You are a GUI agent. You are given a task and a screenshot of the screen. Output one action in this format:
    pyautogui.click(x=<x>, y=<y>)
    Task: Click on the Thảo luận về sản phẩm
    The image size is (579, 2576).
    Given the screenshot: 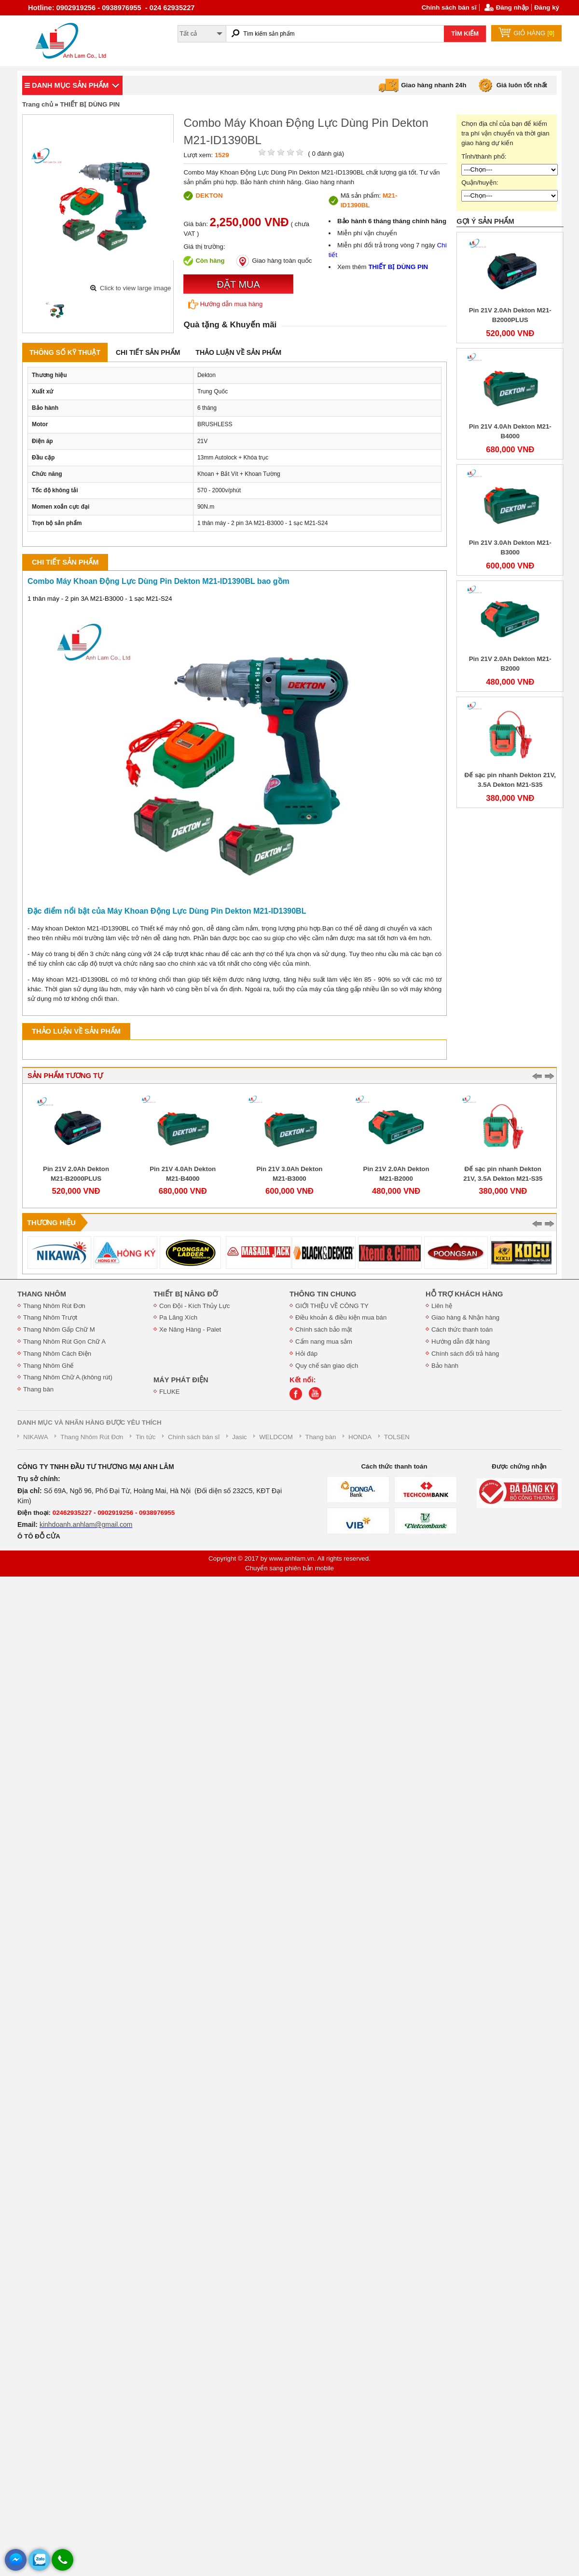 What is the action you would take?
    pyautogui.click(x=238, y=352)
    